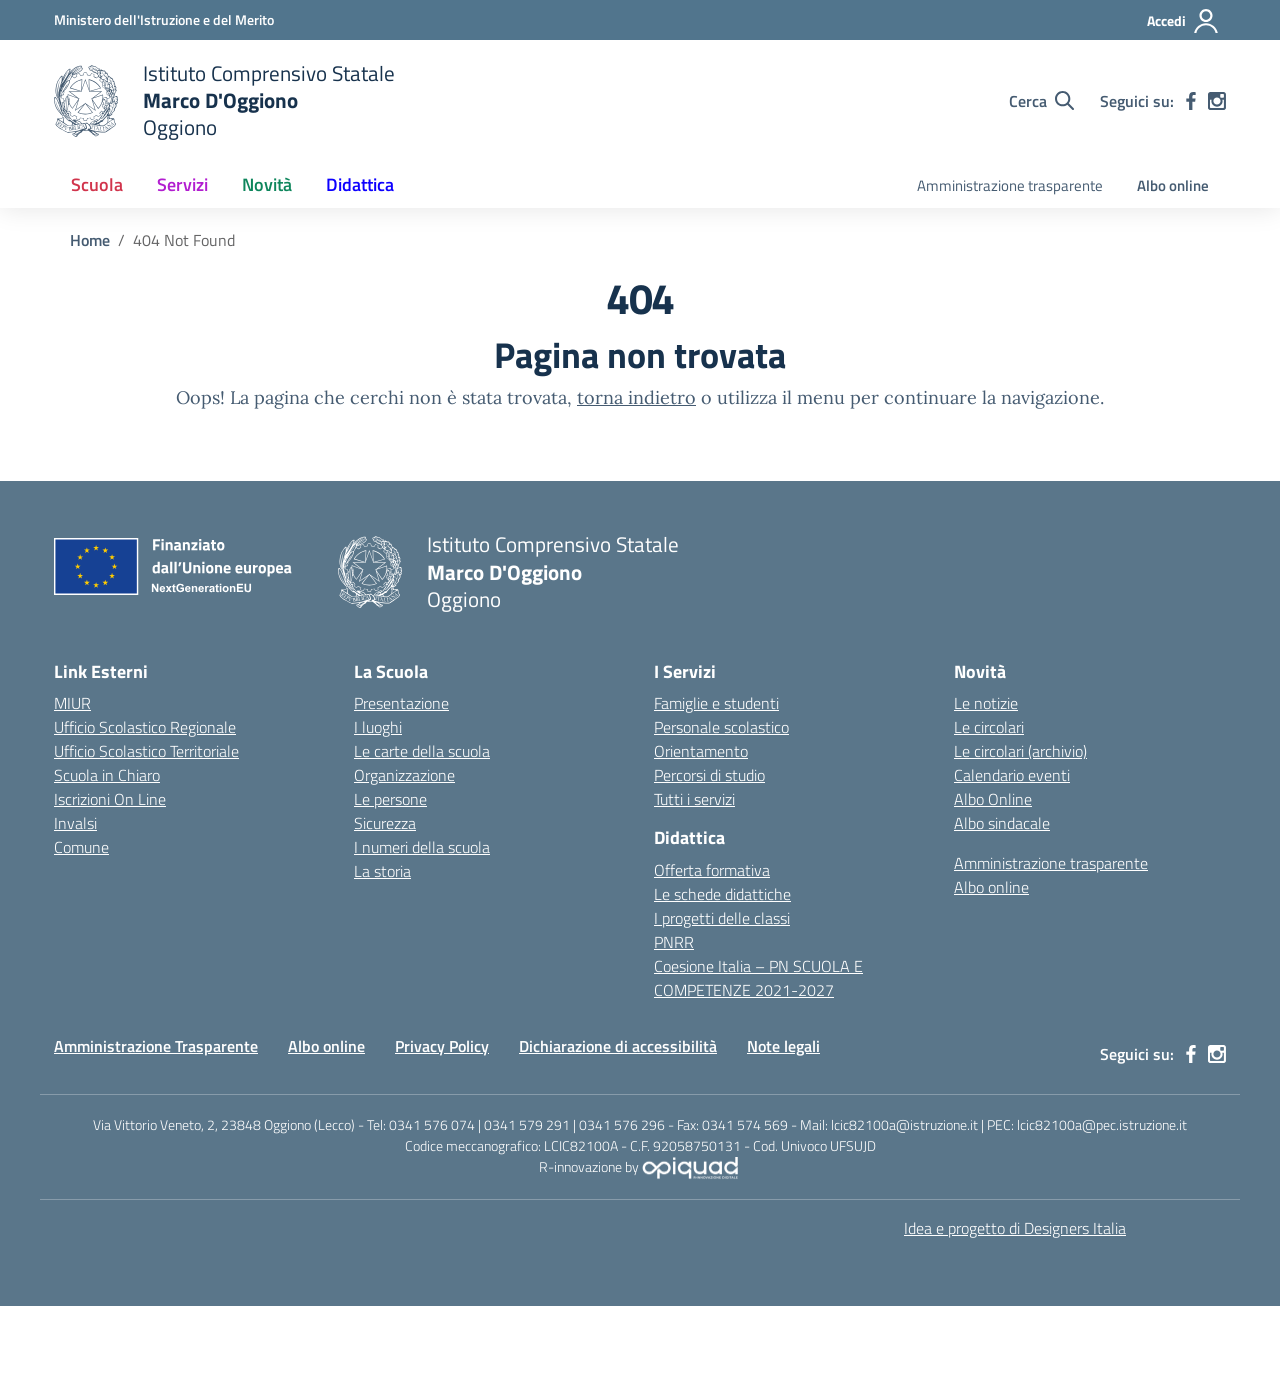 The height and width of the screenshot is (1382, 1280). What do you see at coordinates (81, 847) in the screenshot?
I see `Comune [Comune – link esterno – apertura nuova scheda]` at bounding box center [81, 847].